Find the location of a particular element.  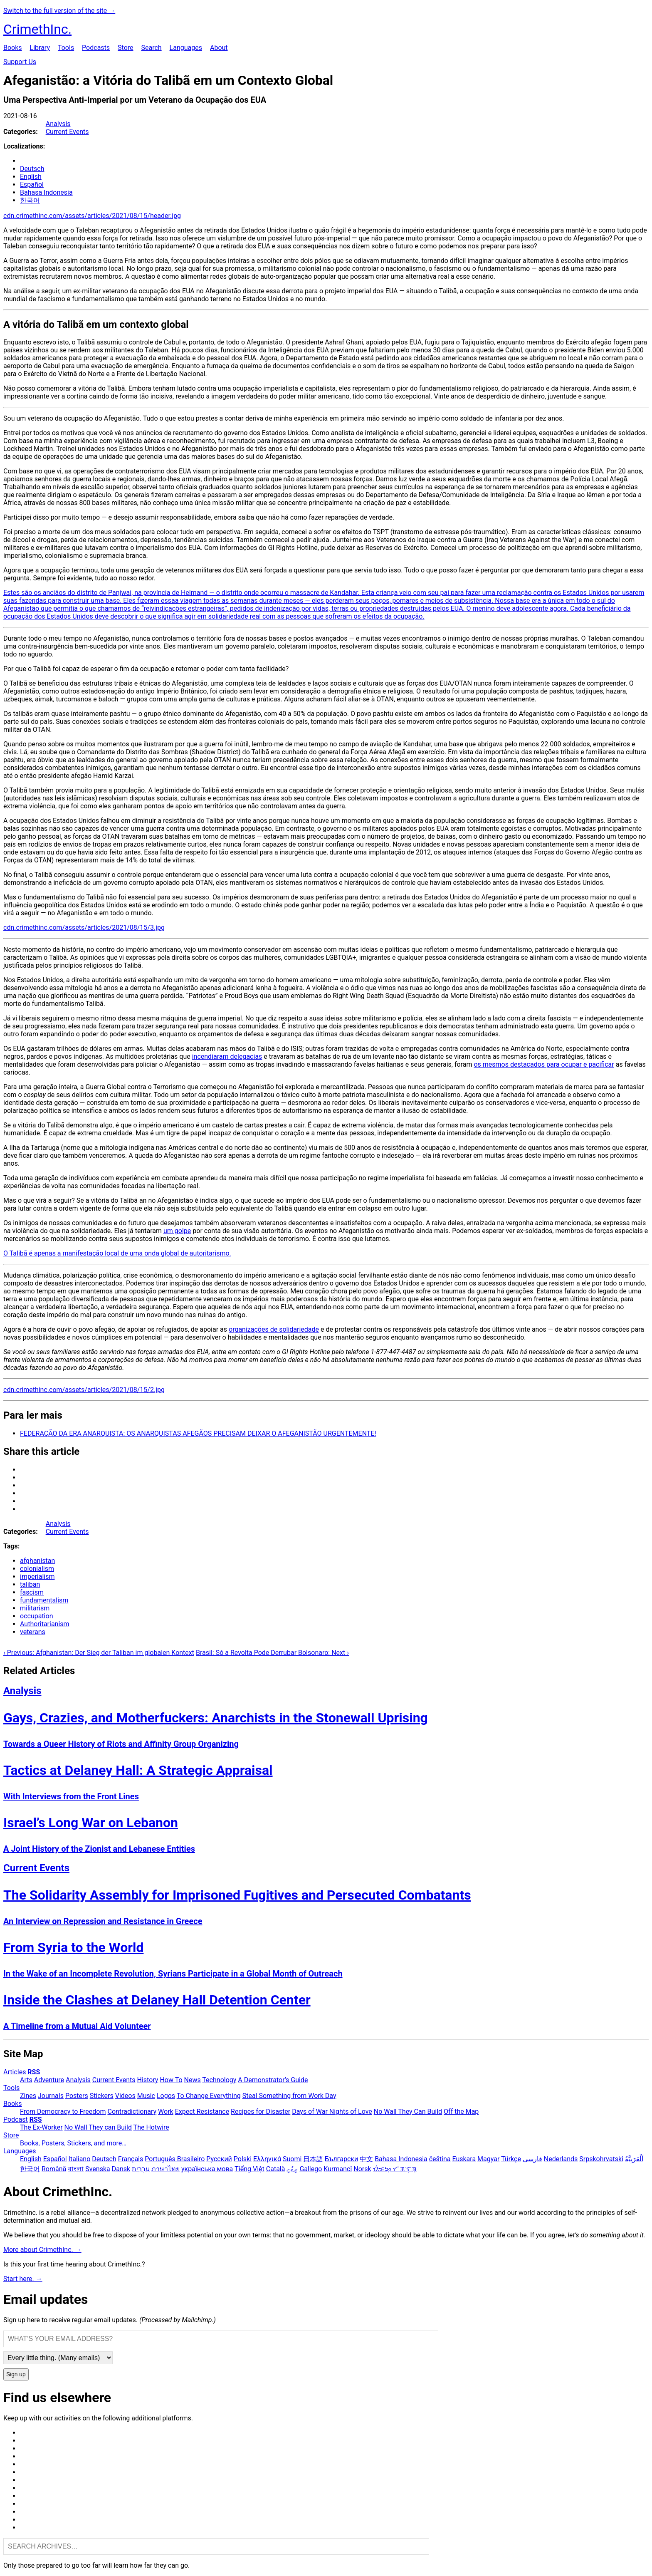

Videos is located at coordinates (125, 2096).